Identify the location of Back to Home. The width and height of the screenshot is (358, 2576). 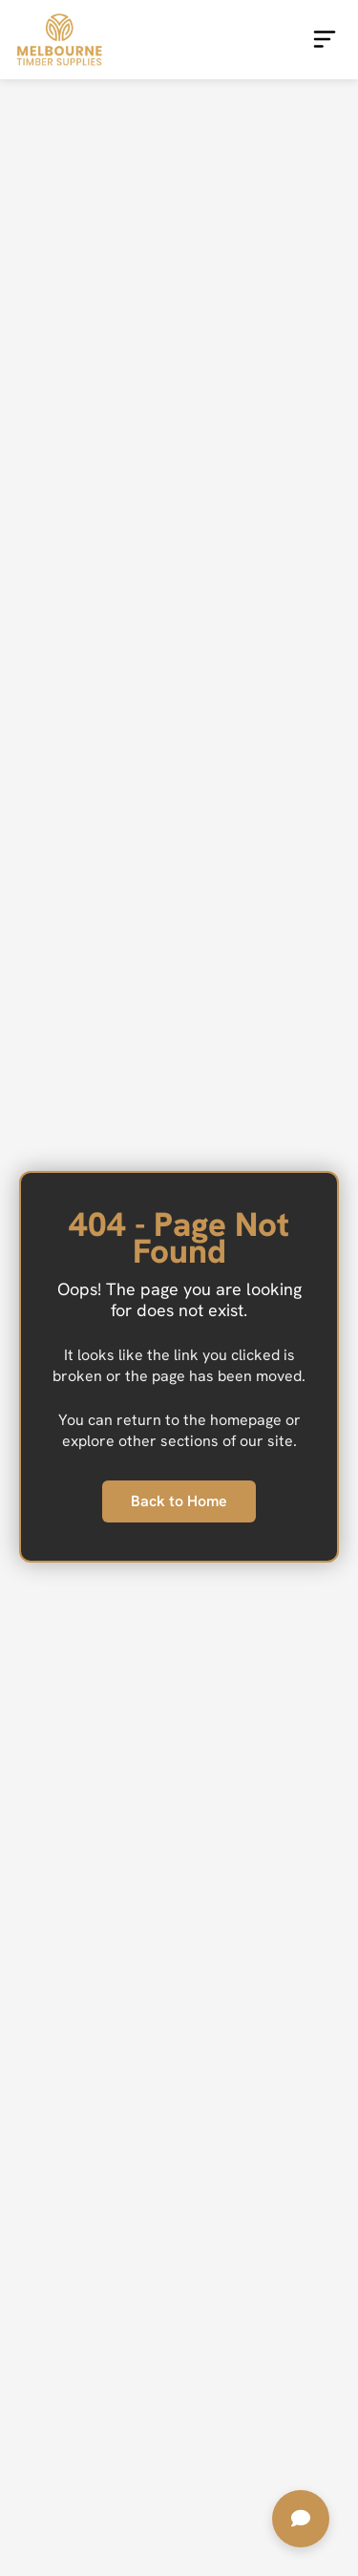
(179, 1501).